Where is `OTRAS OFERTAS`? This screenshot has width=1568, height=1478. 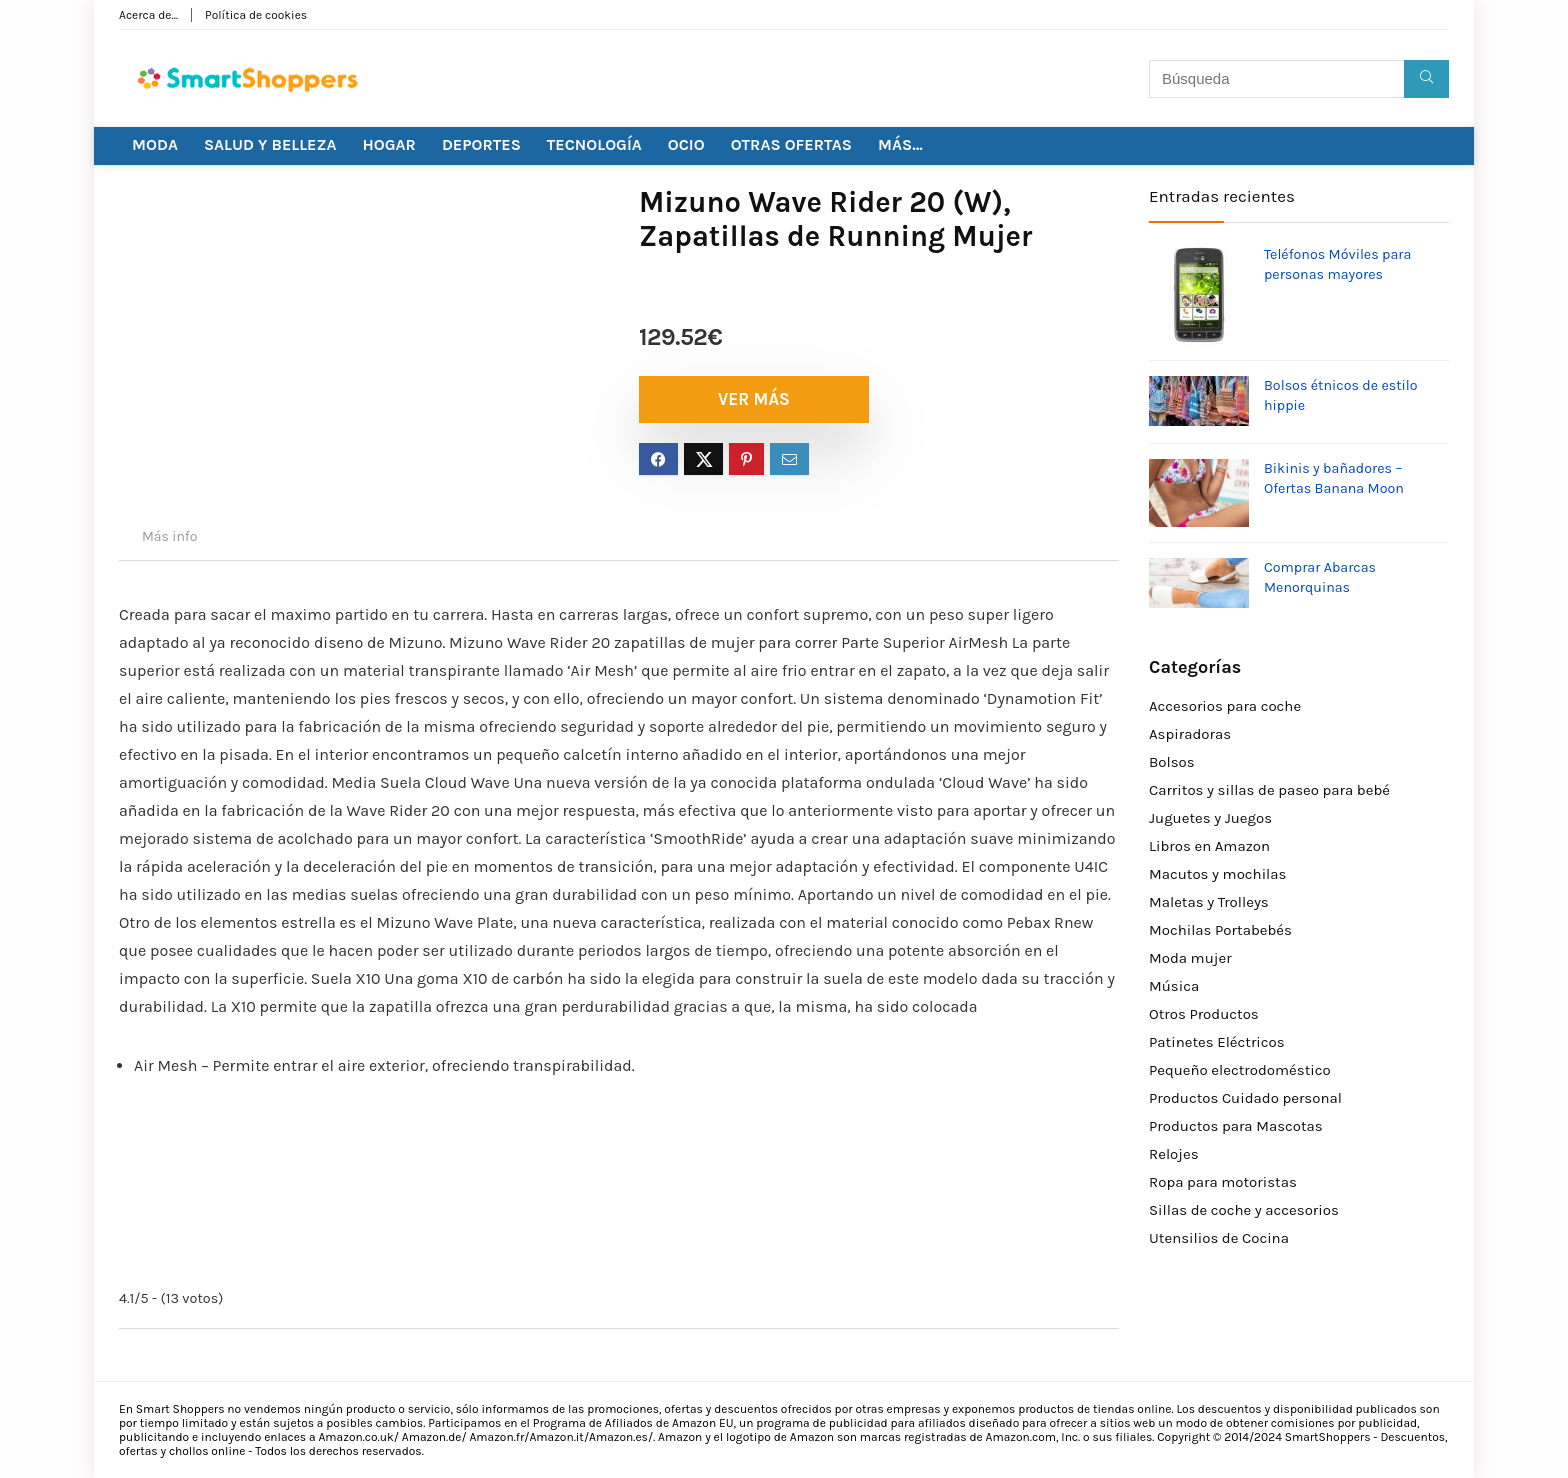 OTRAS OFERTAS is located at coordinates (791, 144).